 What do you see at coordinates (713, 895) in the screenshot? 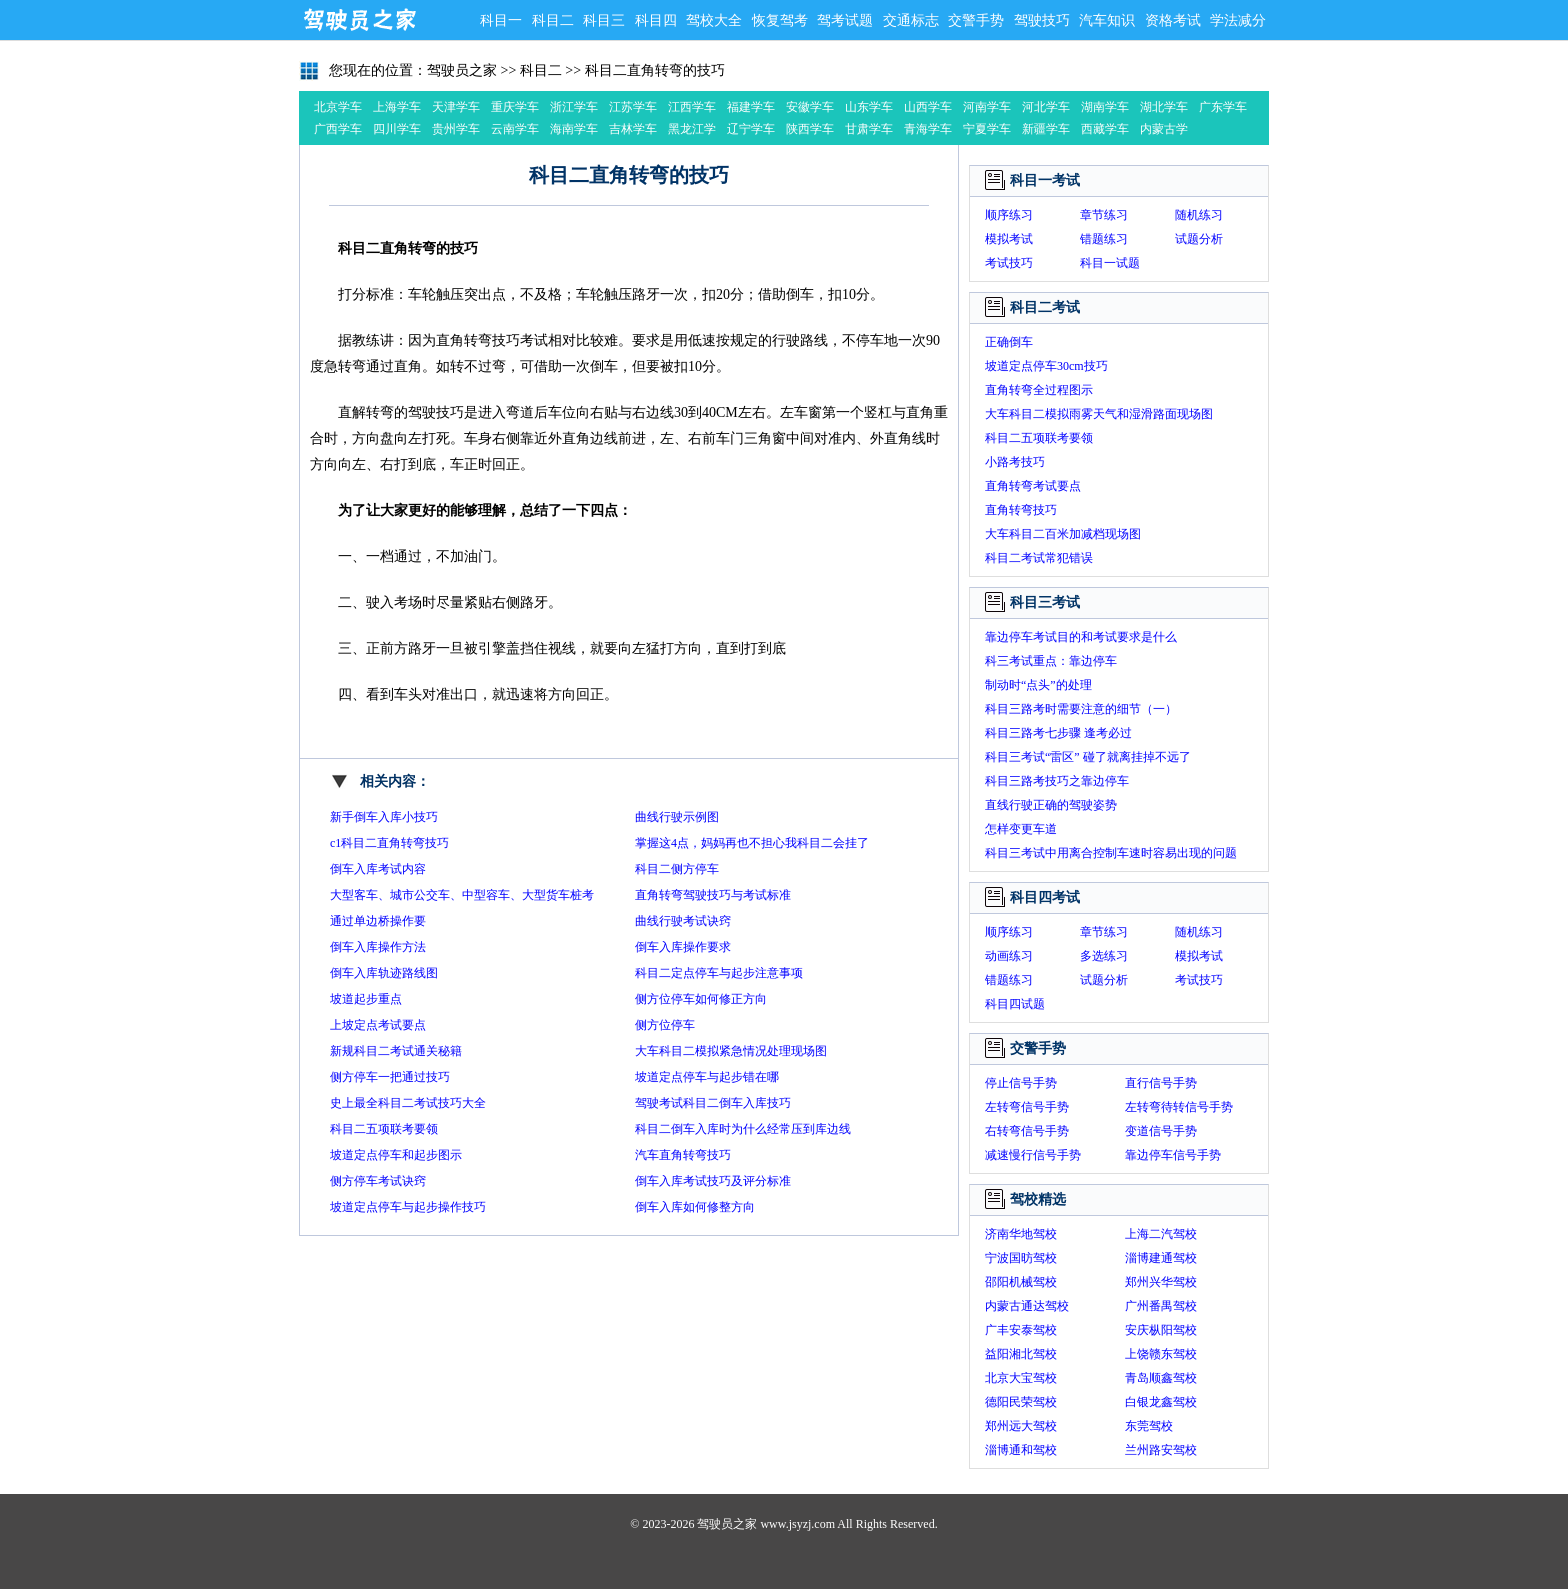
I see `直角转弯驾驶技巧与考试标准` at bounding box center [713, 895].